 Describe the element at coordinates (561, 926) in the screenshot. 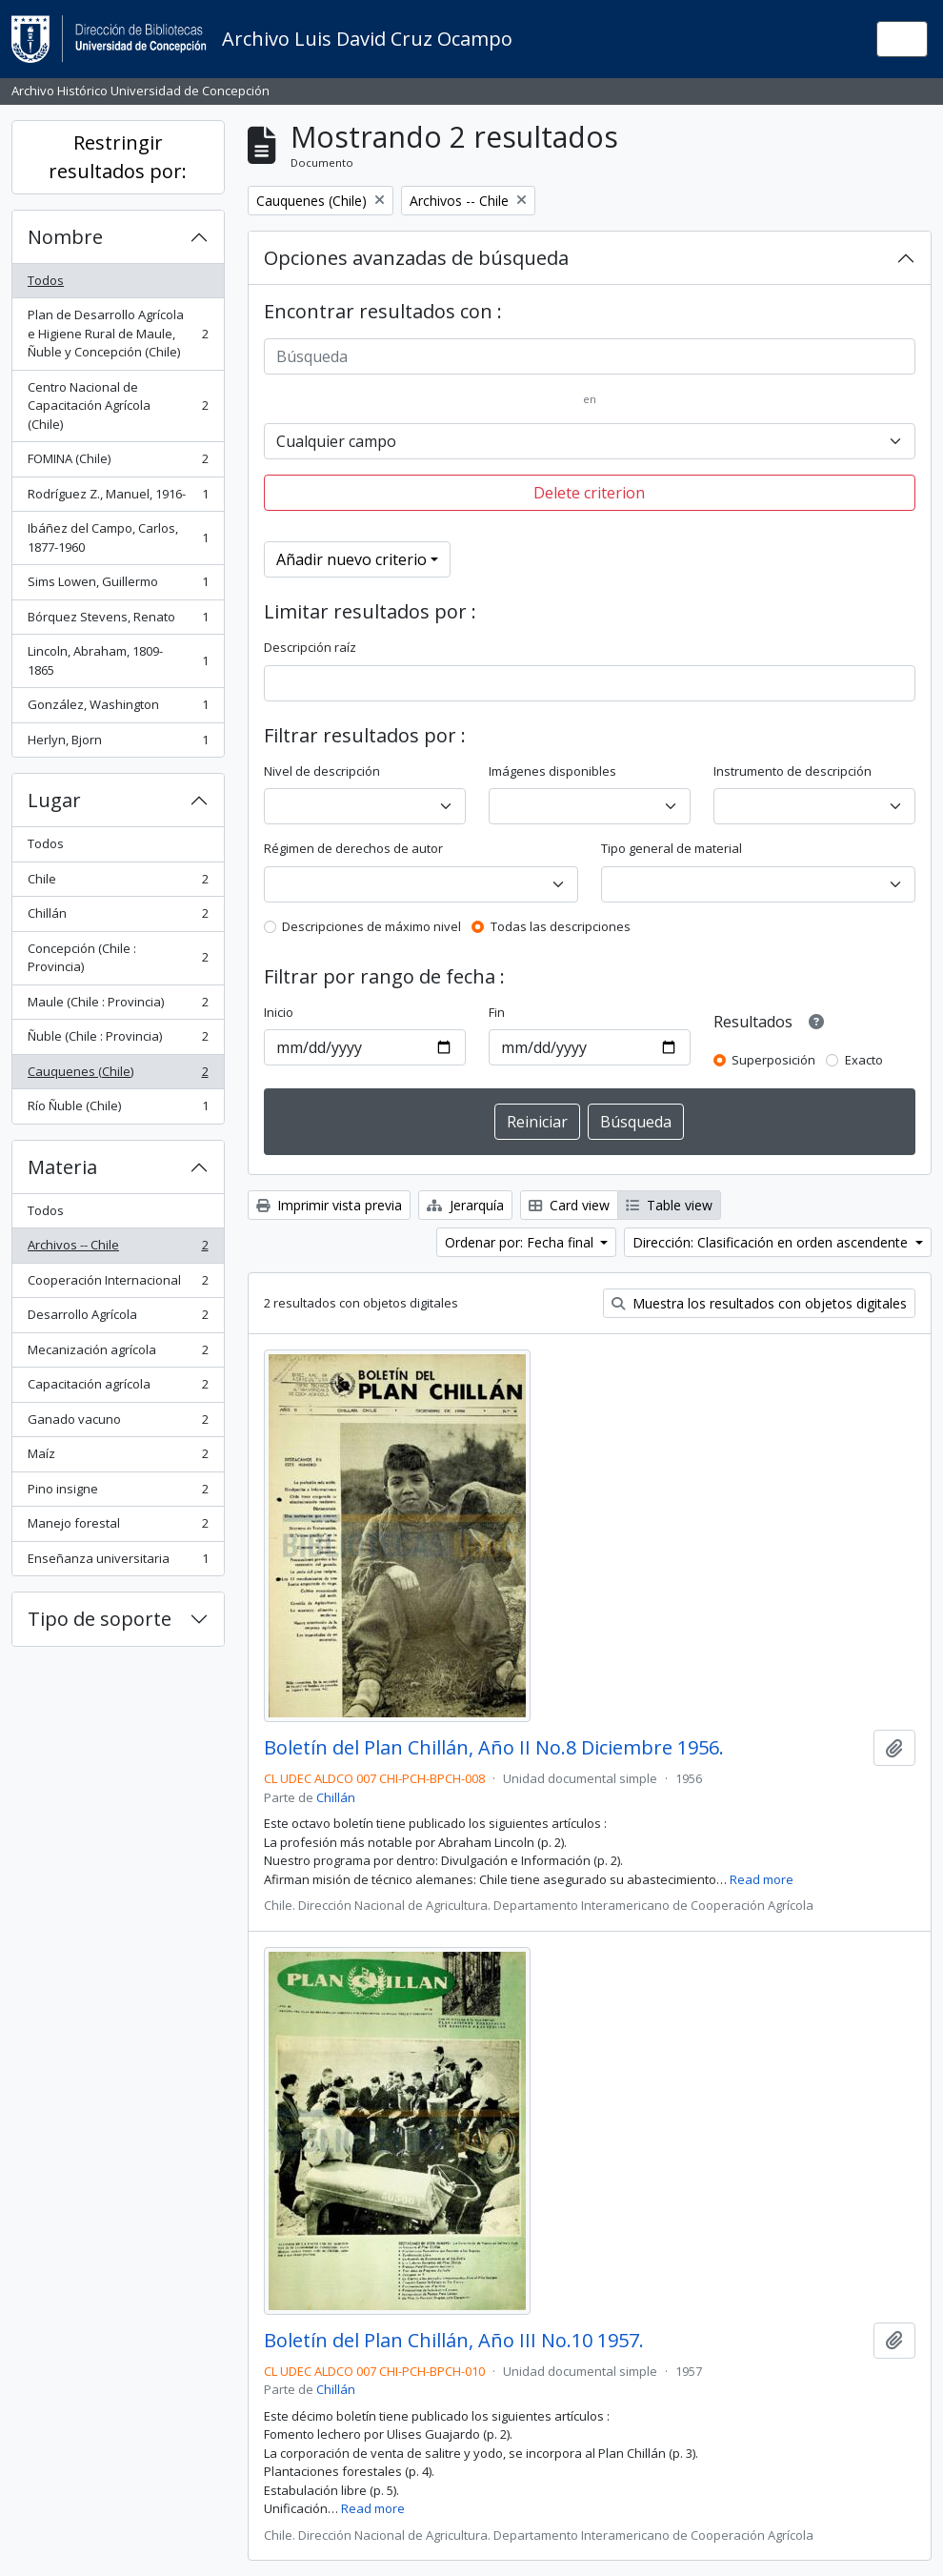

I see `Todas las descripciones` at that location.